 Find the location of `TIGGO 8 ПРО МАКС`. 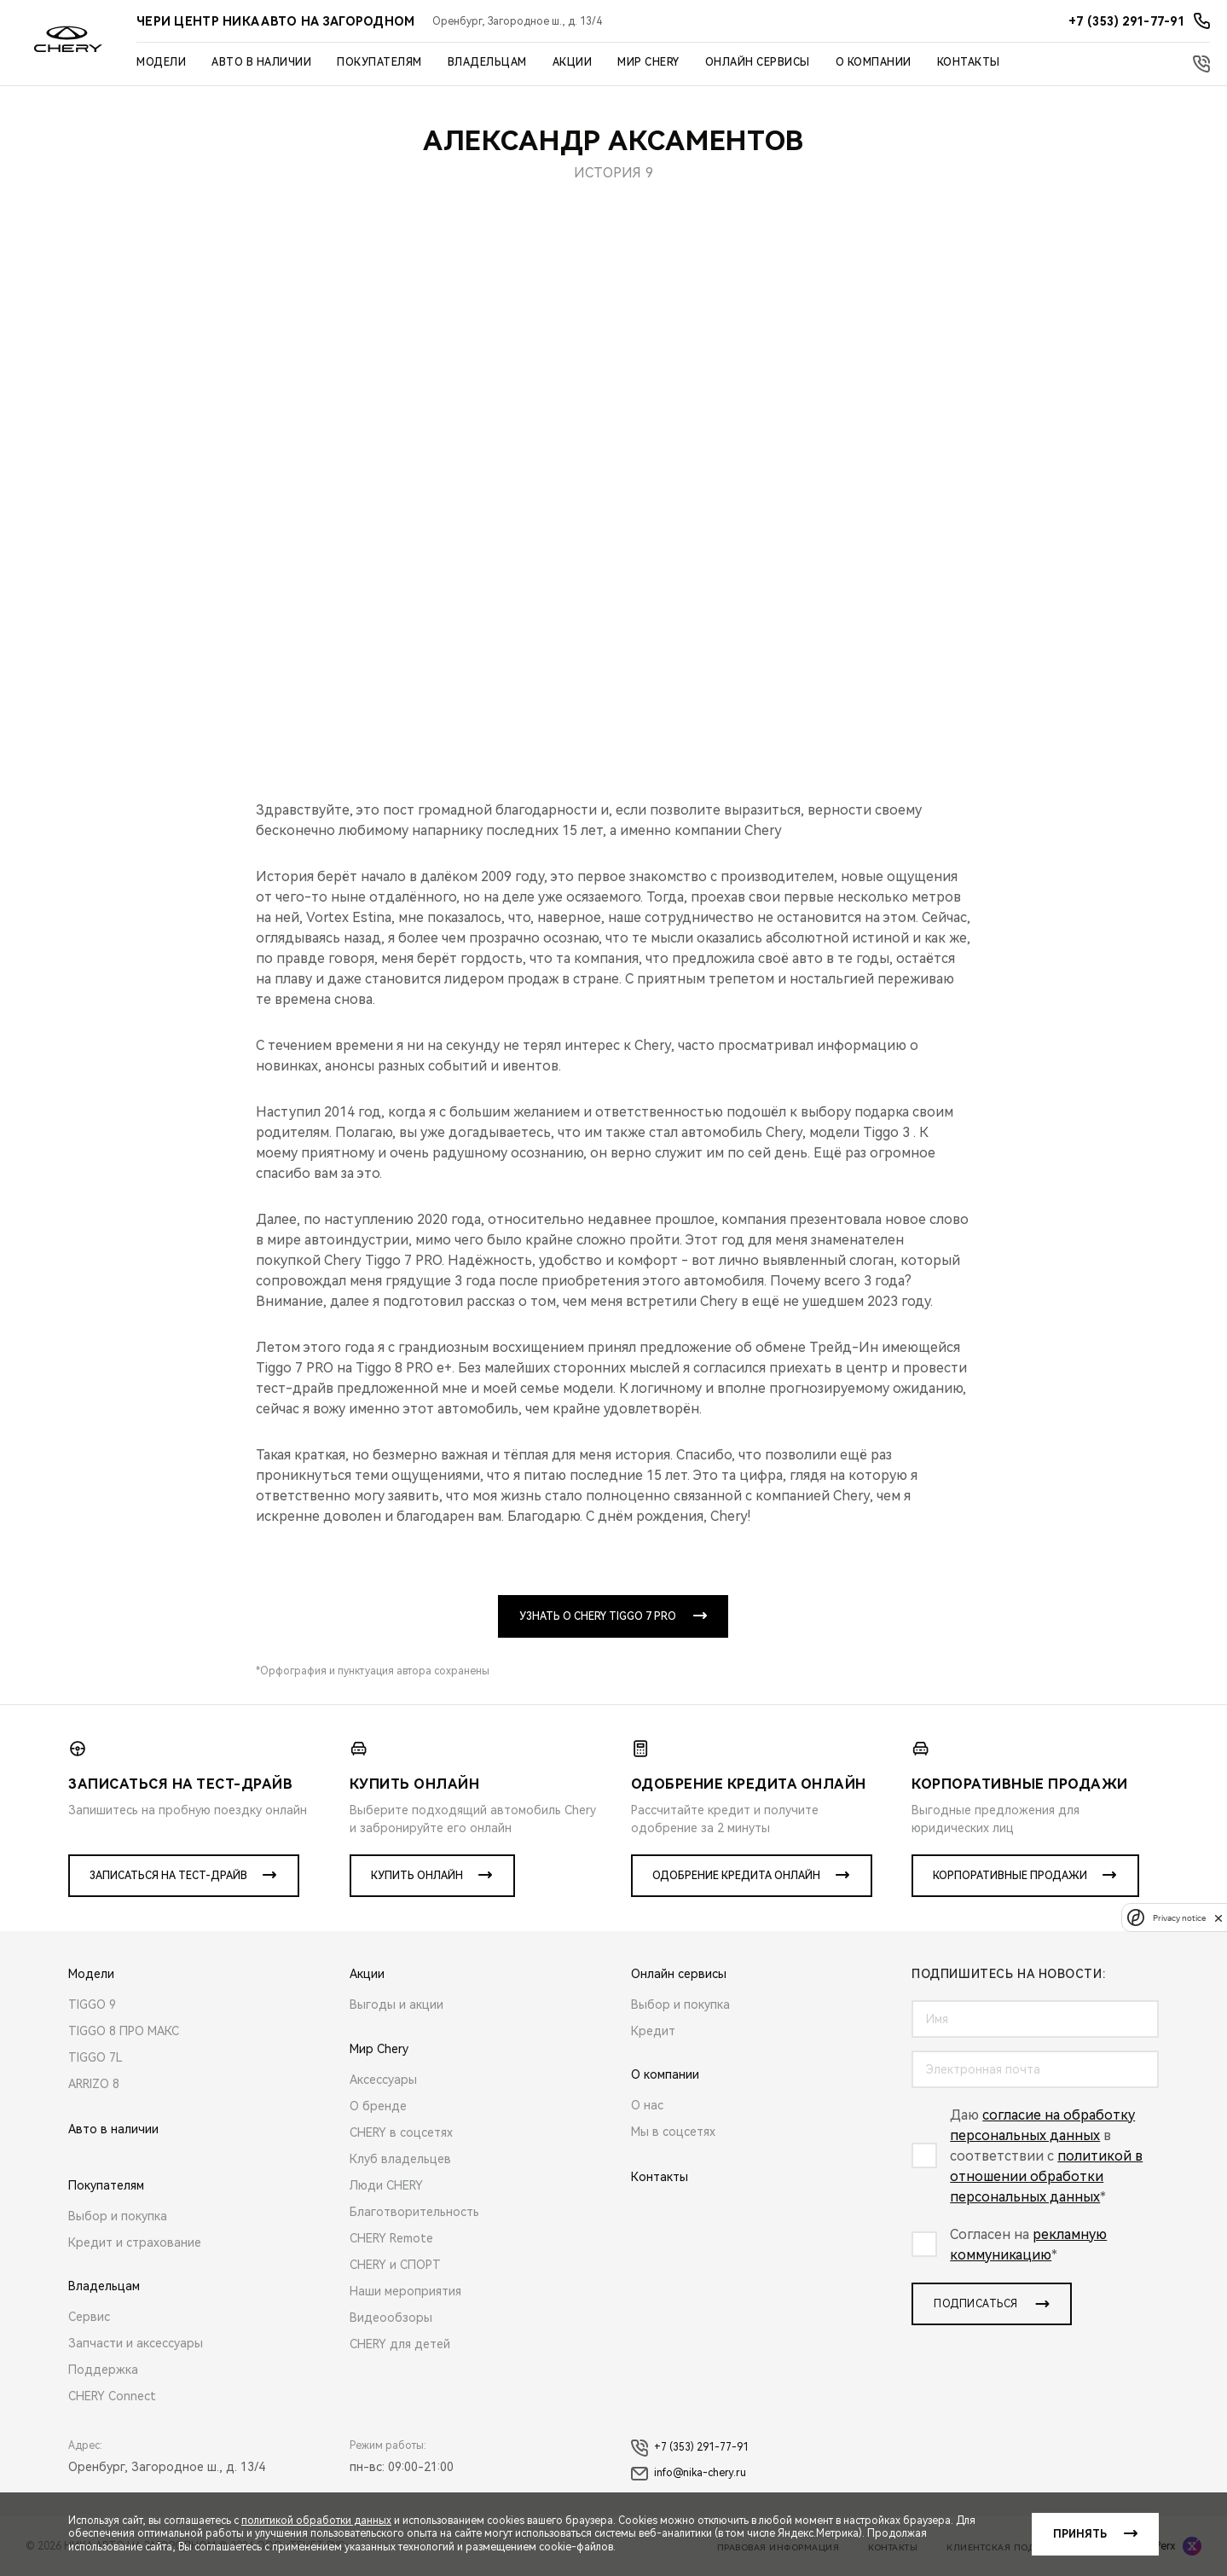

TIGGO 8 ПРО МАКС is located at coordinates (123, 2031).